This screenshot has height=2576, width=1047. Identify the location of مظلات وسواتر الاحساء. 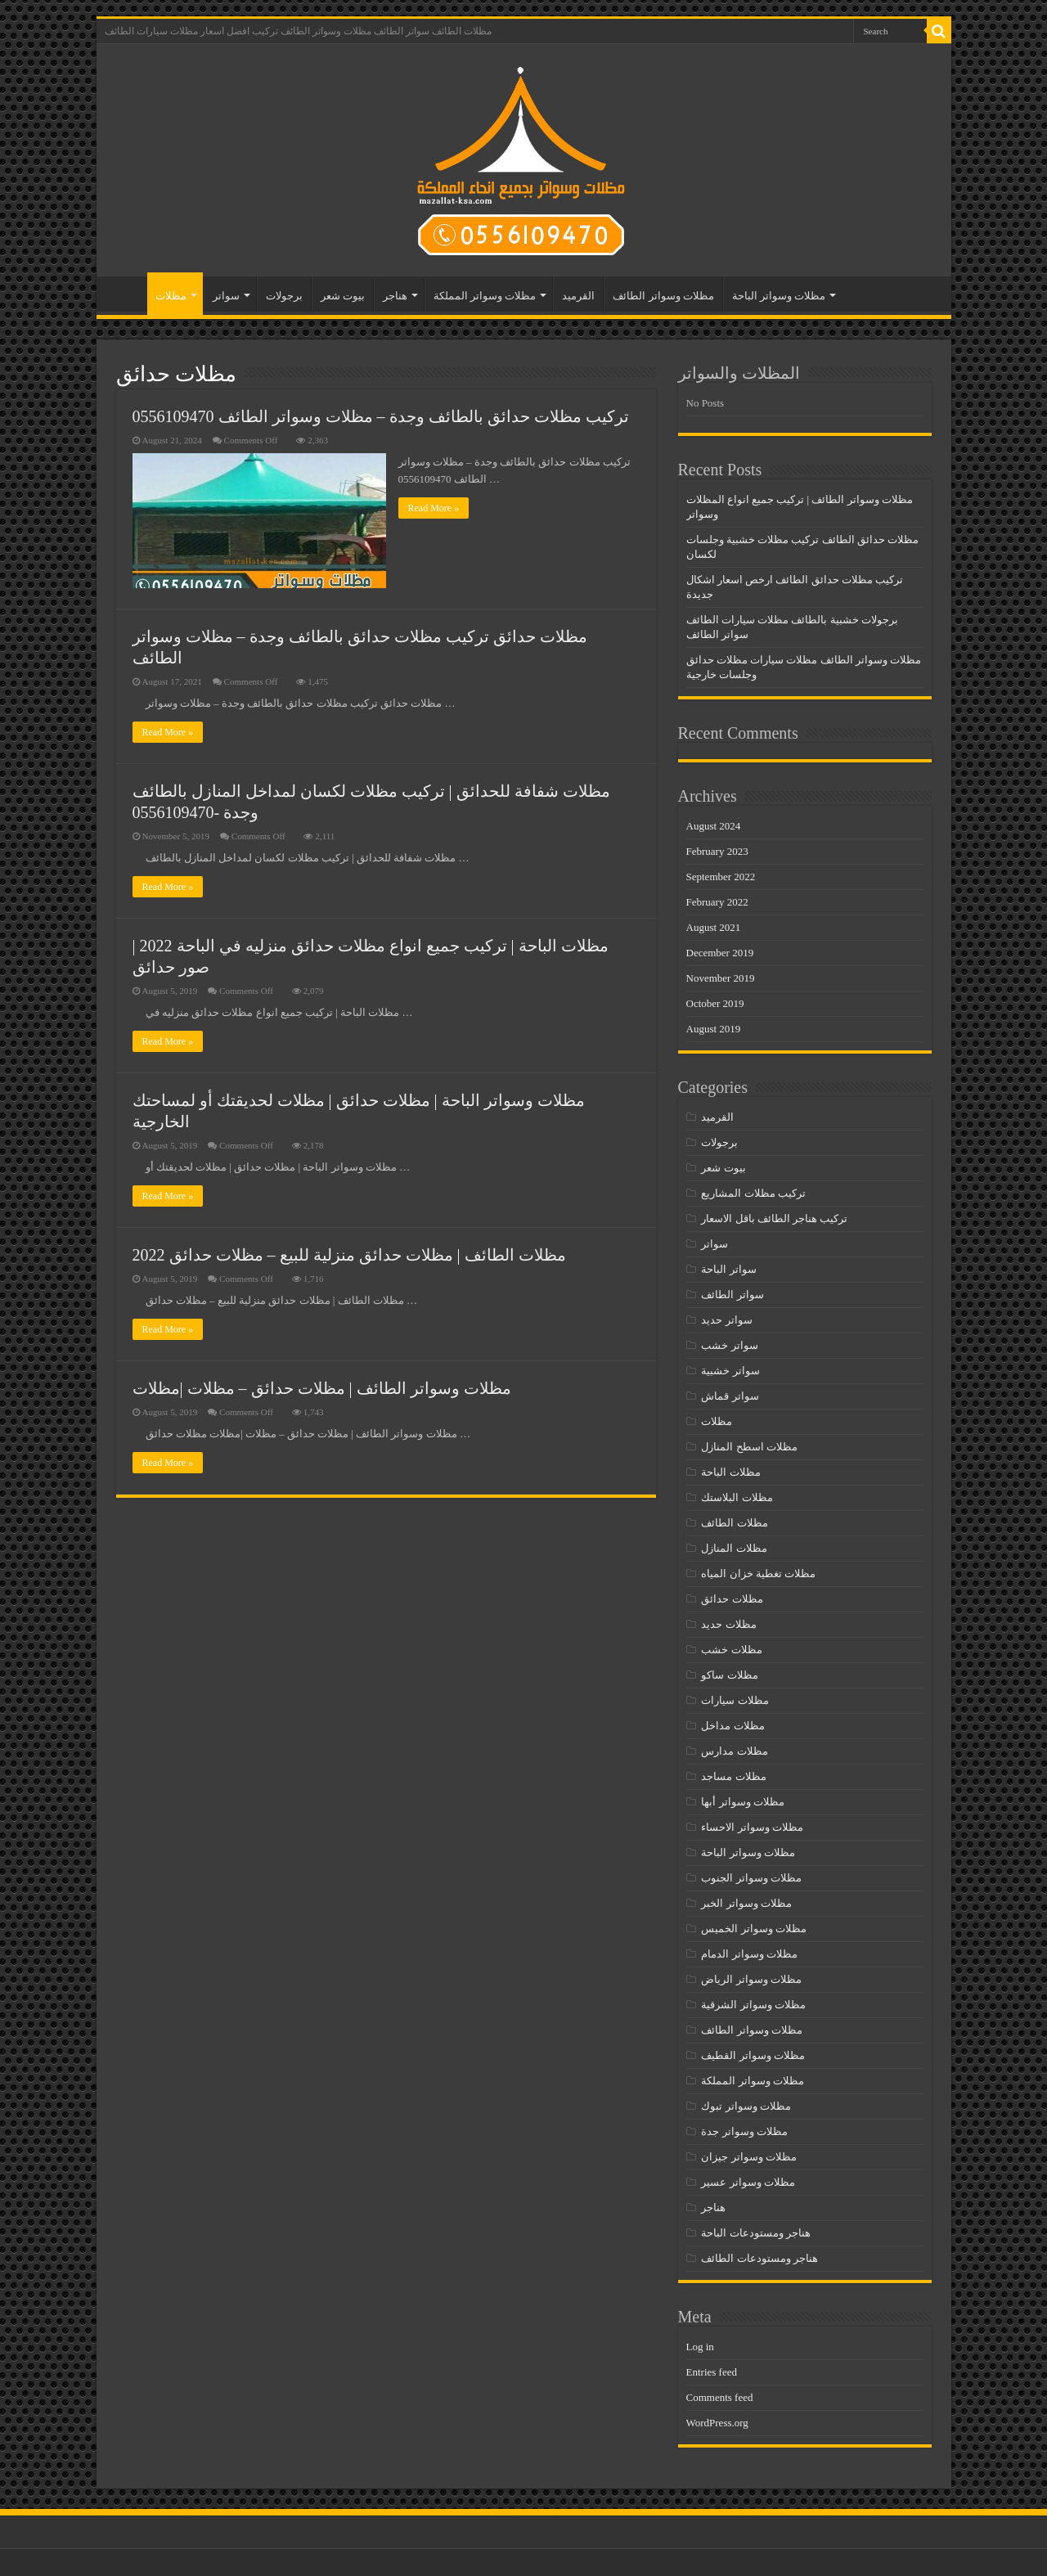
(752, 1827).